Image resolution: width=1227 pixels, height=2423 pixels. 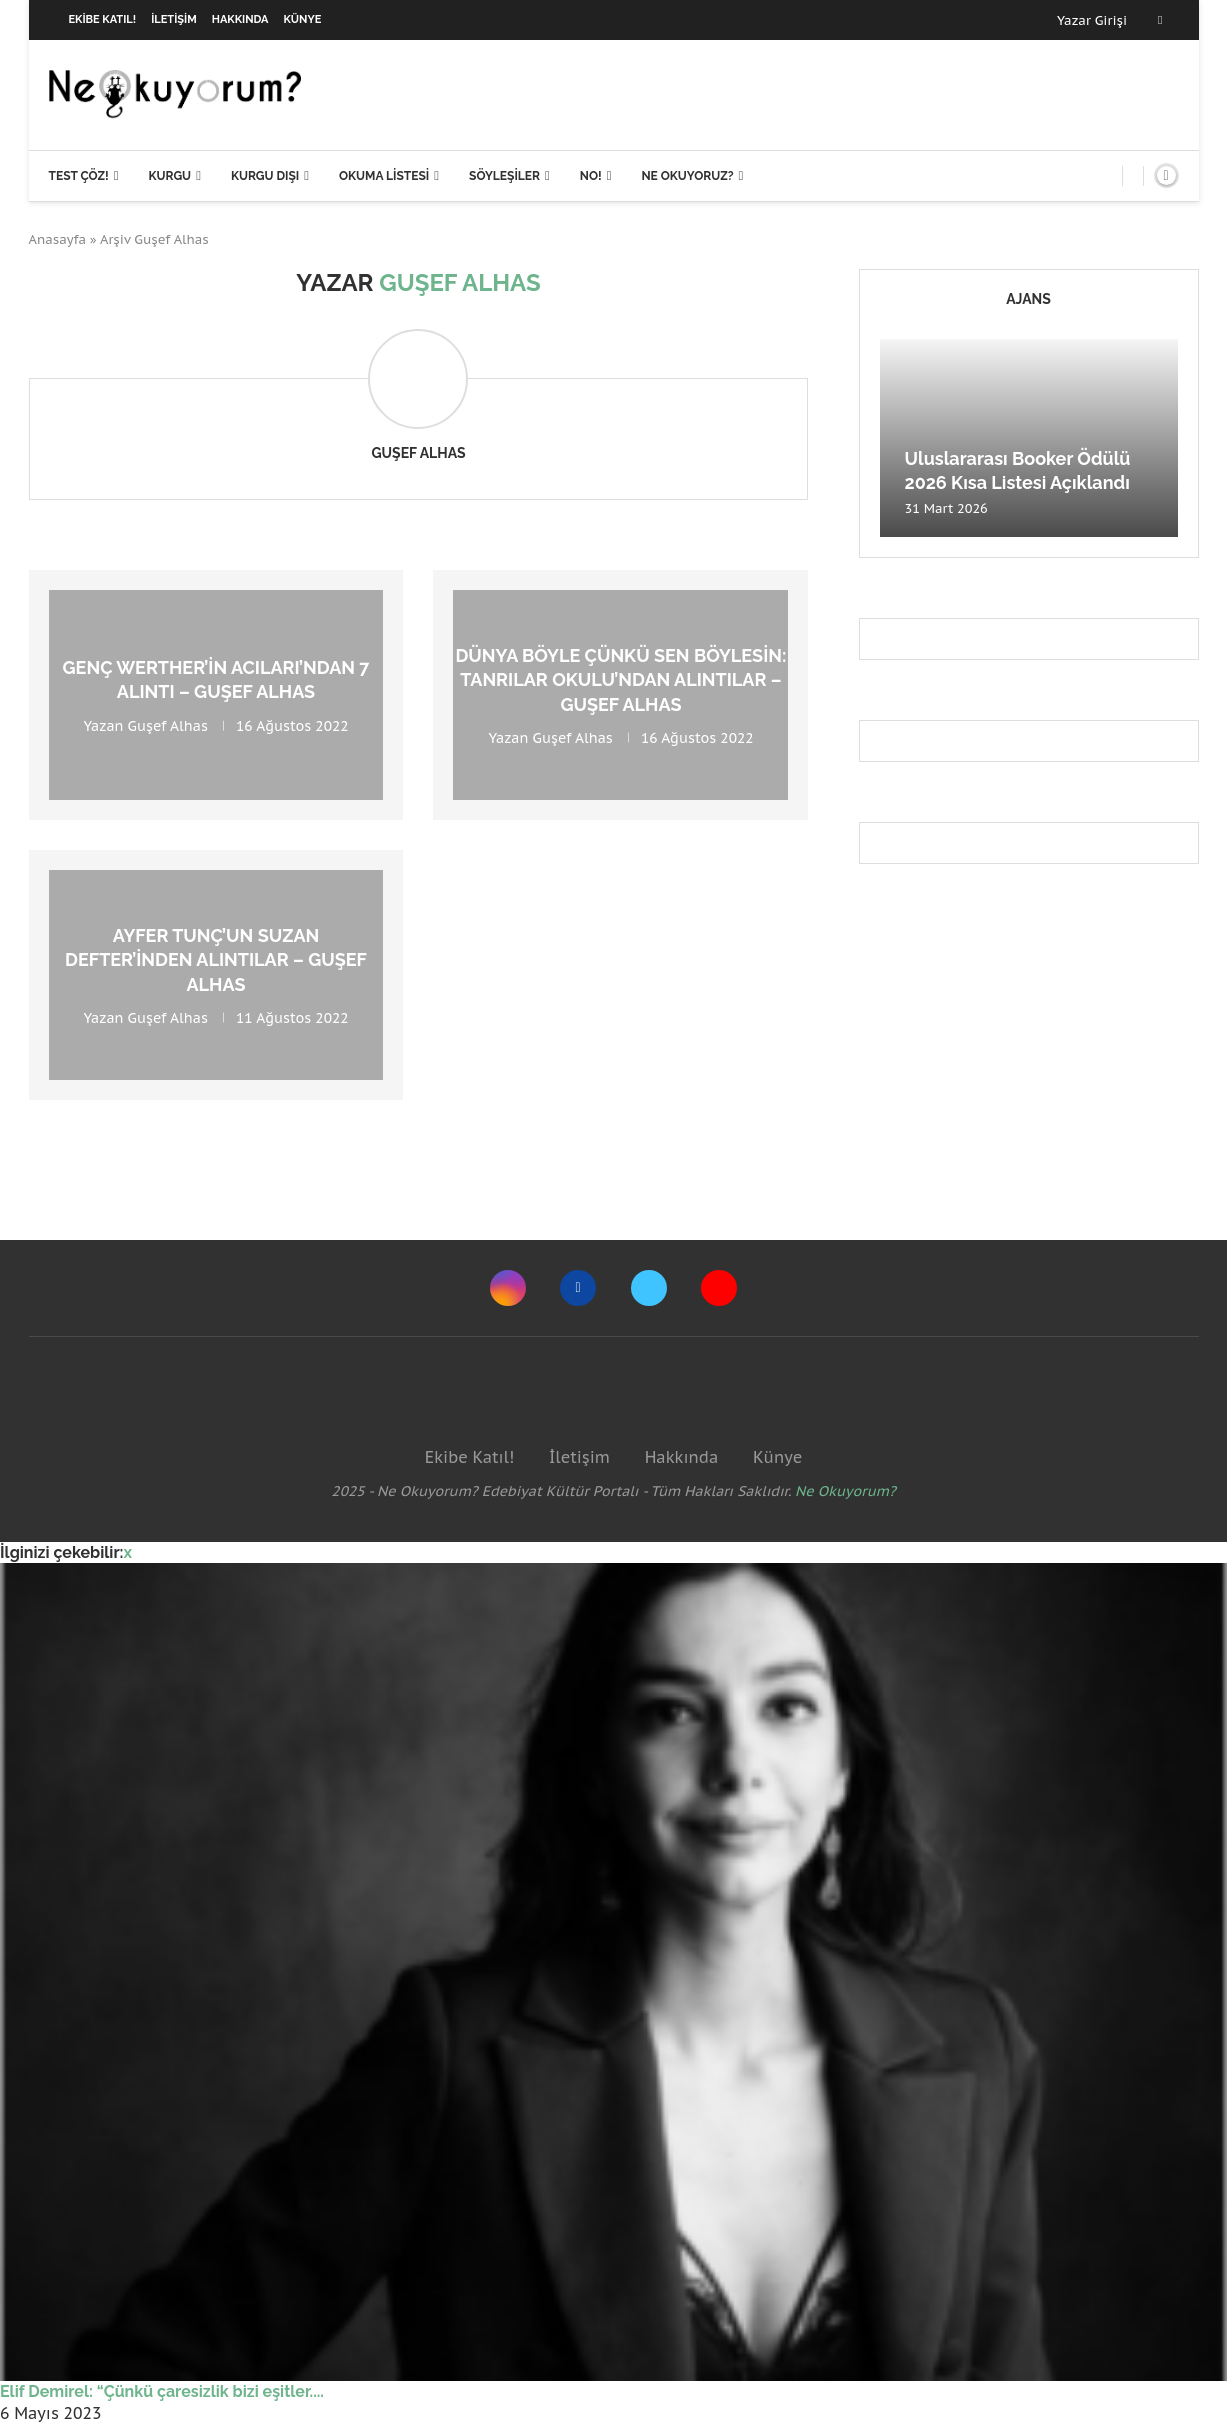 What do you see at coordinates (620, 680) in the screenshot?
I see `Dünya böyle çünkü sen böylesin: Tanrılar Okulu’ndan Alıntılar – Guşef Alhas` at bounding box center [620, 680].